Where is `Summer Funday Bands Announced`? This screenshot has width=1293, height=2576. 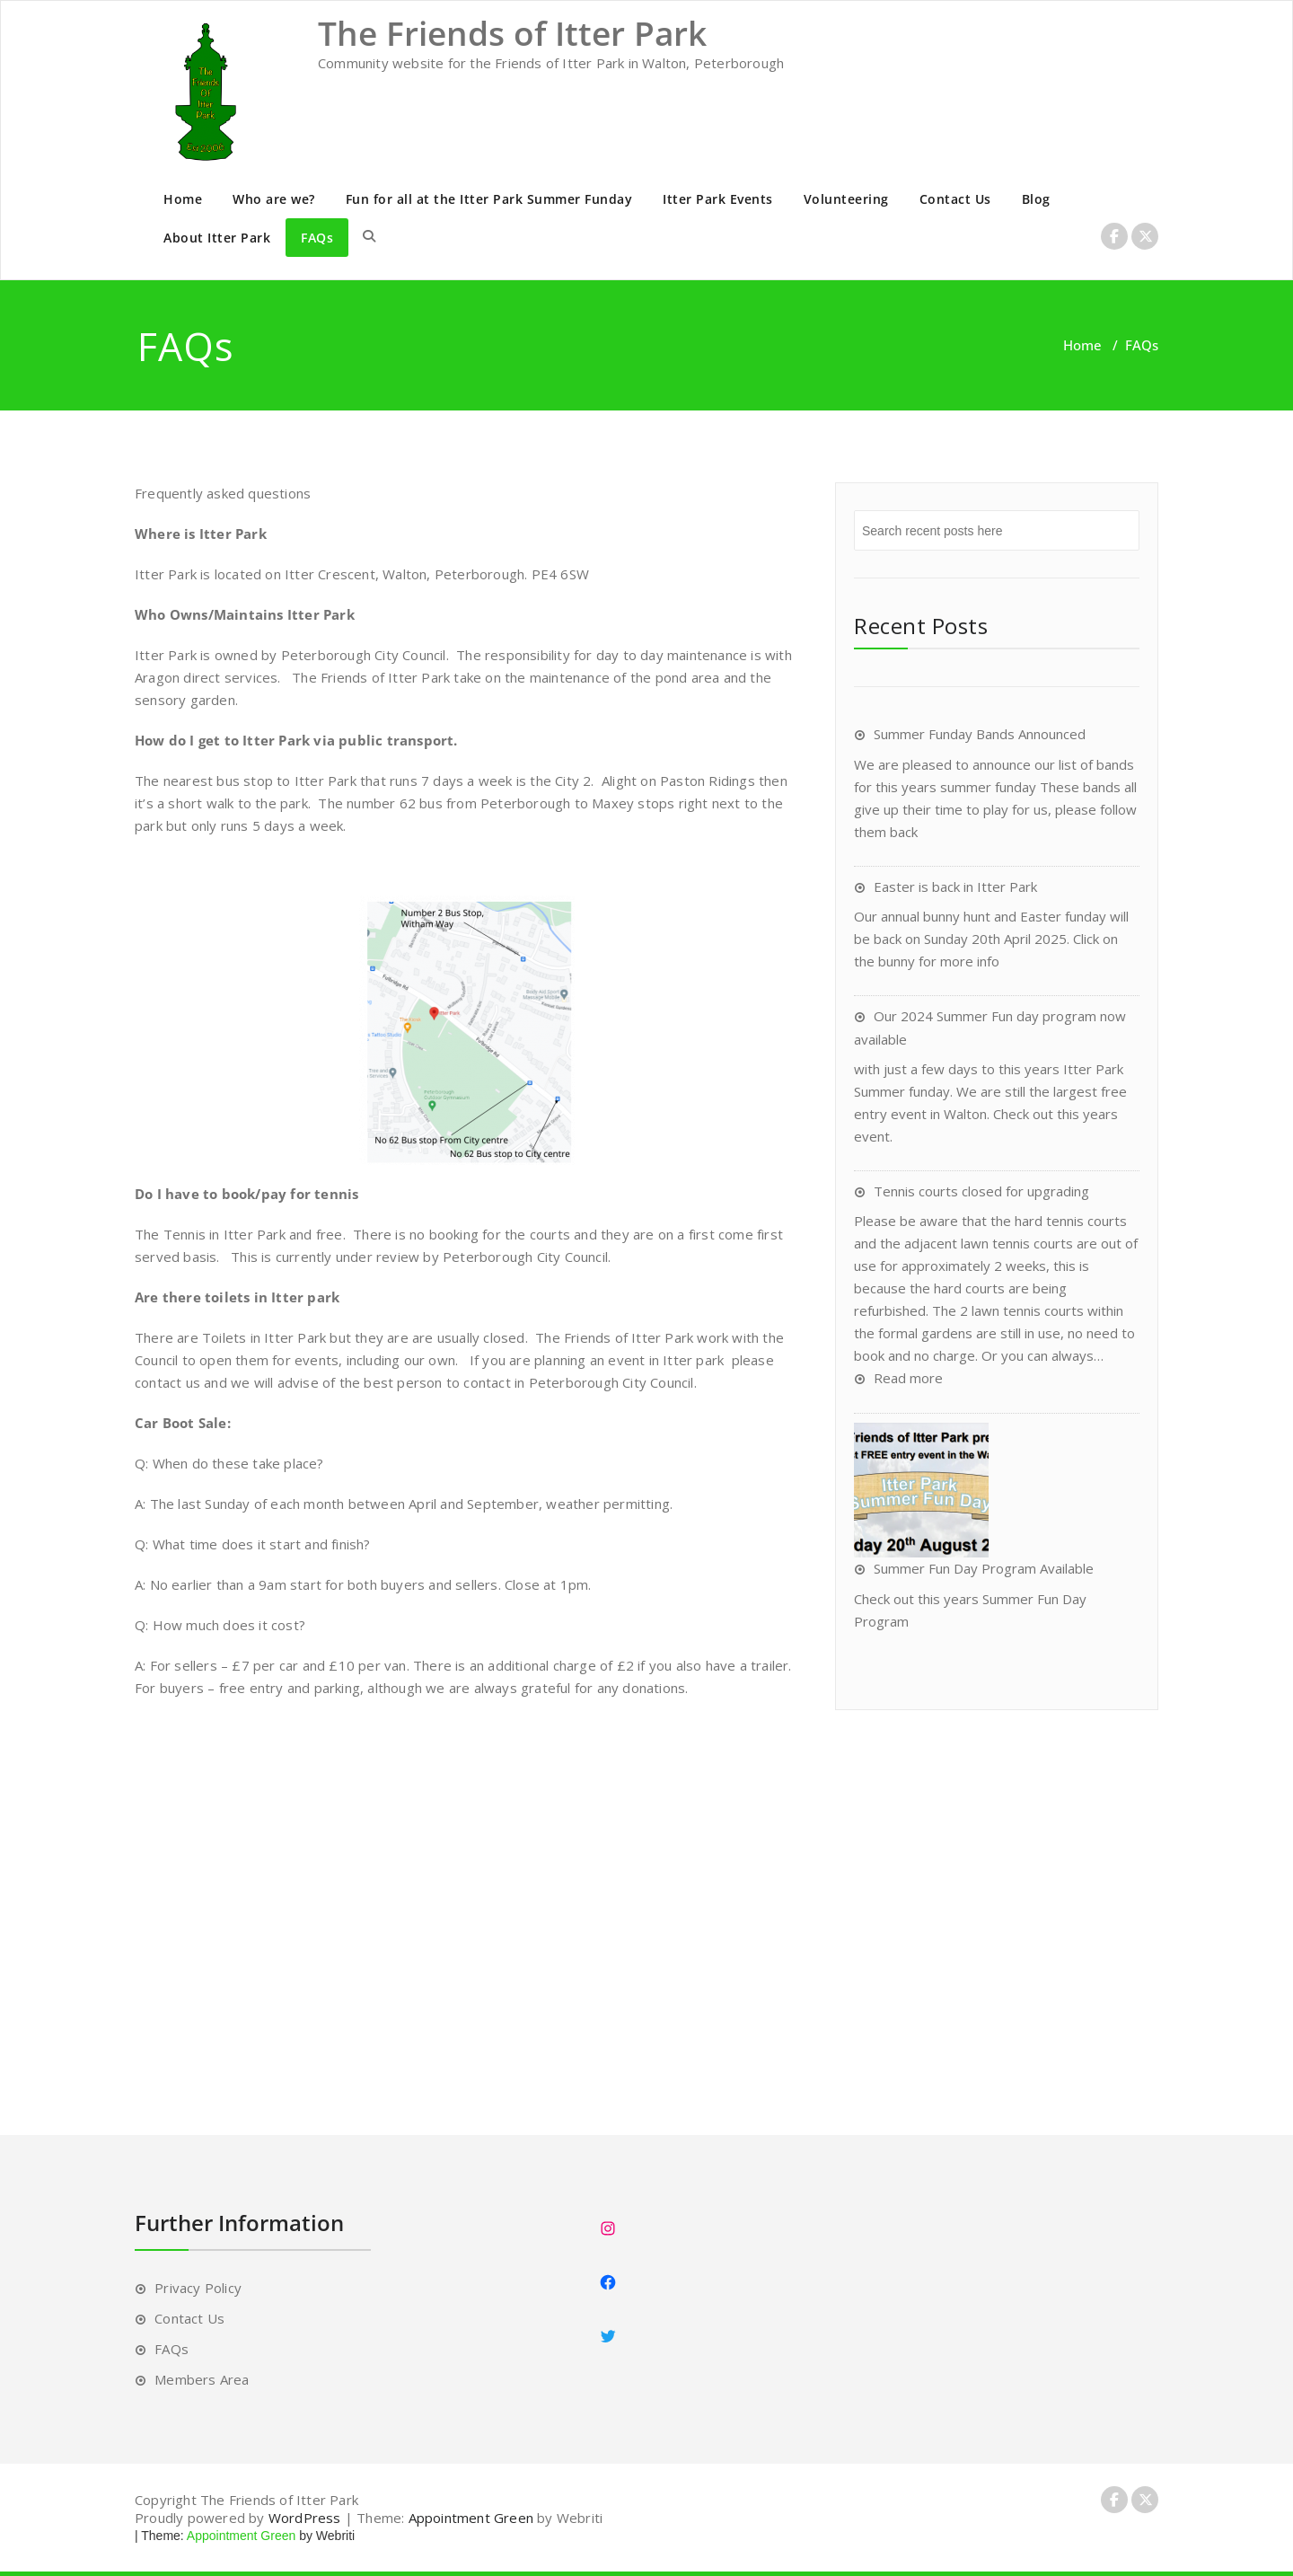
Summer Funday Bands Announced is located at coordinates (980, 734).